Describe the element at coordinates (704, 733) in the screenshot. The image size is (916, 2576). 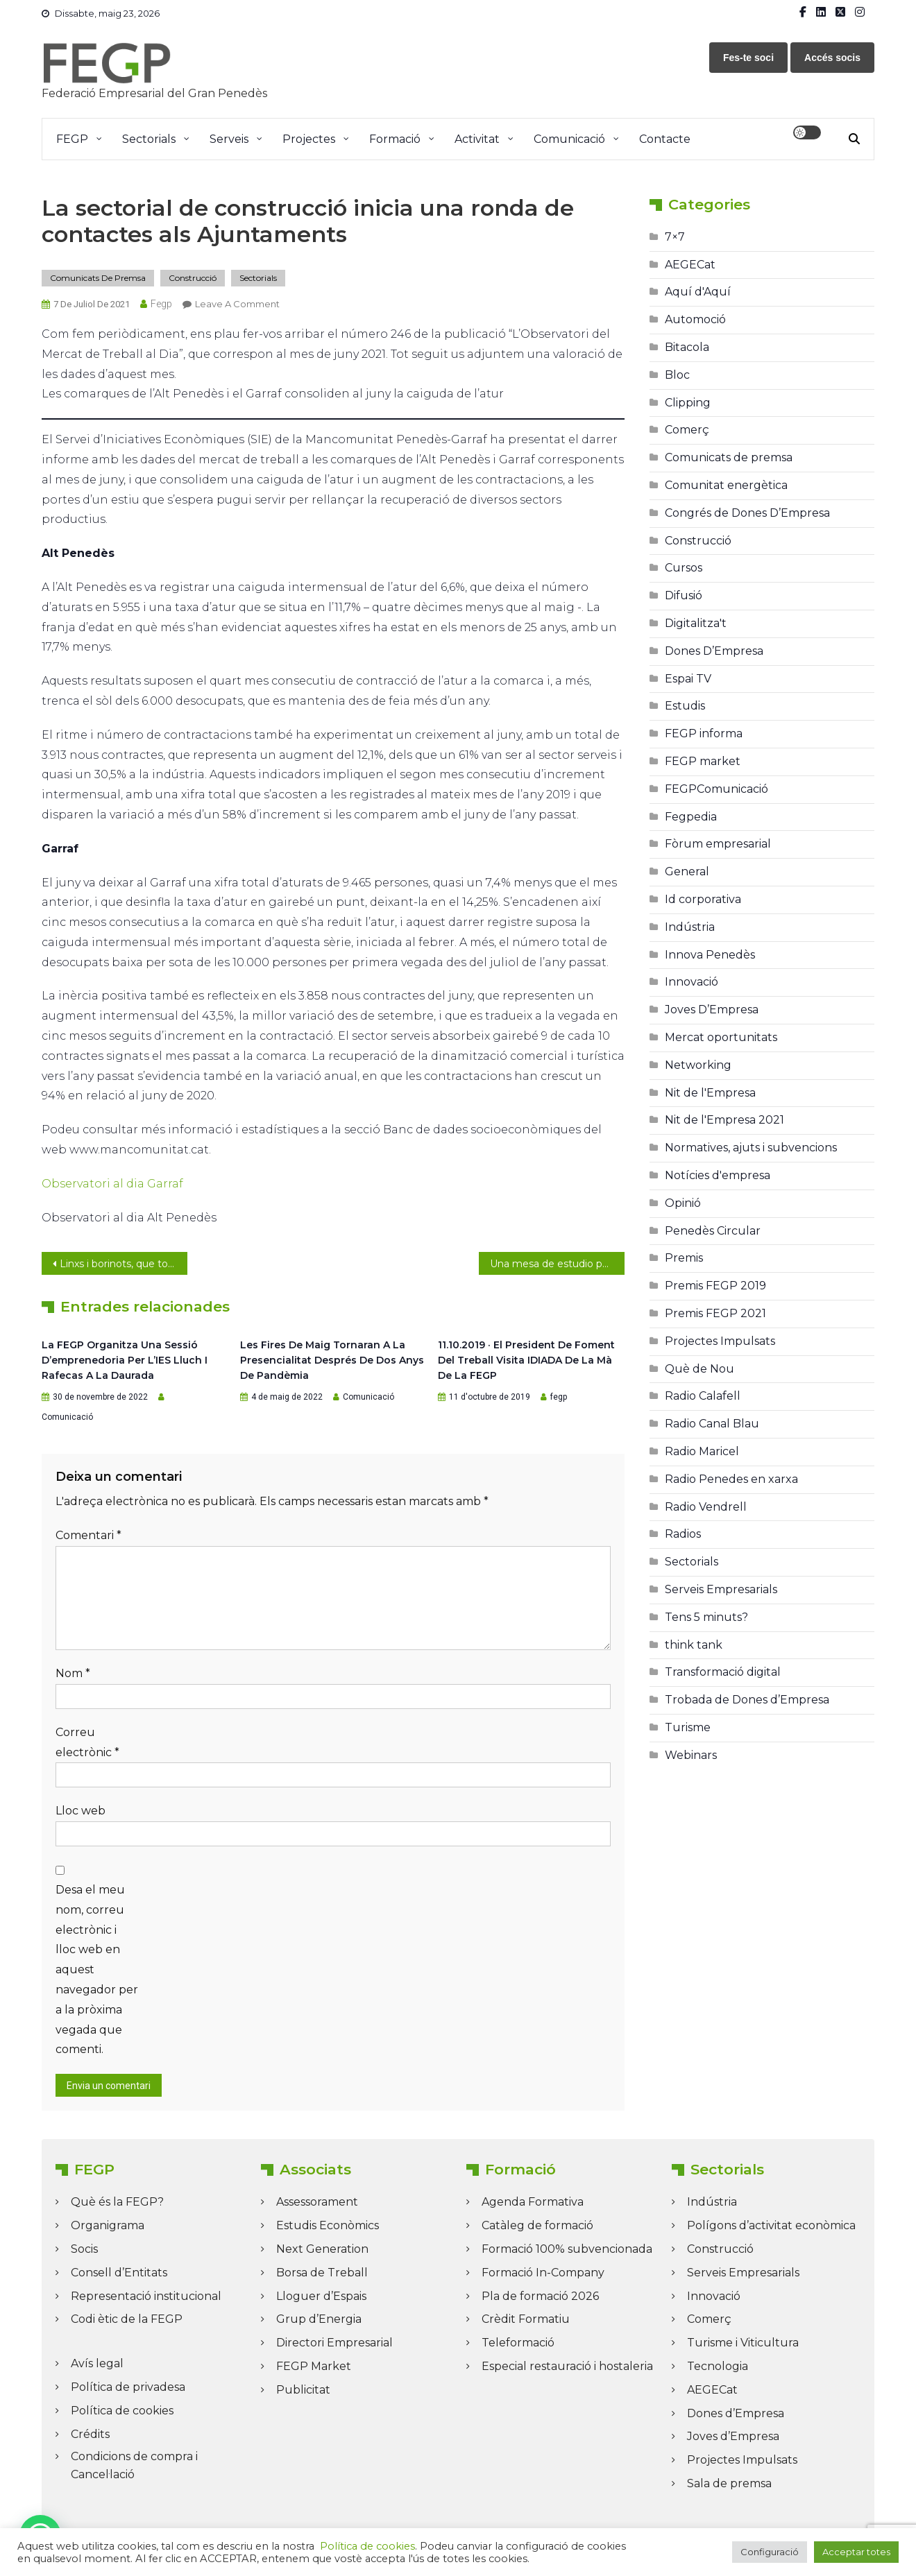
I see `FEGP informa` at that location.